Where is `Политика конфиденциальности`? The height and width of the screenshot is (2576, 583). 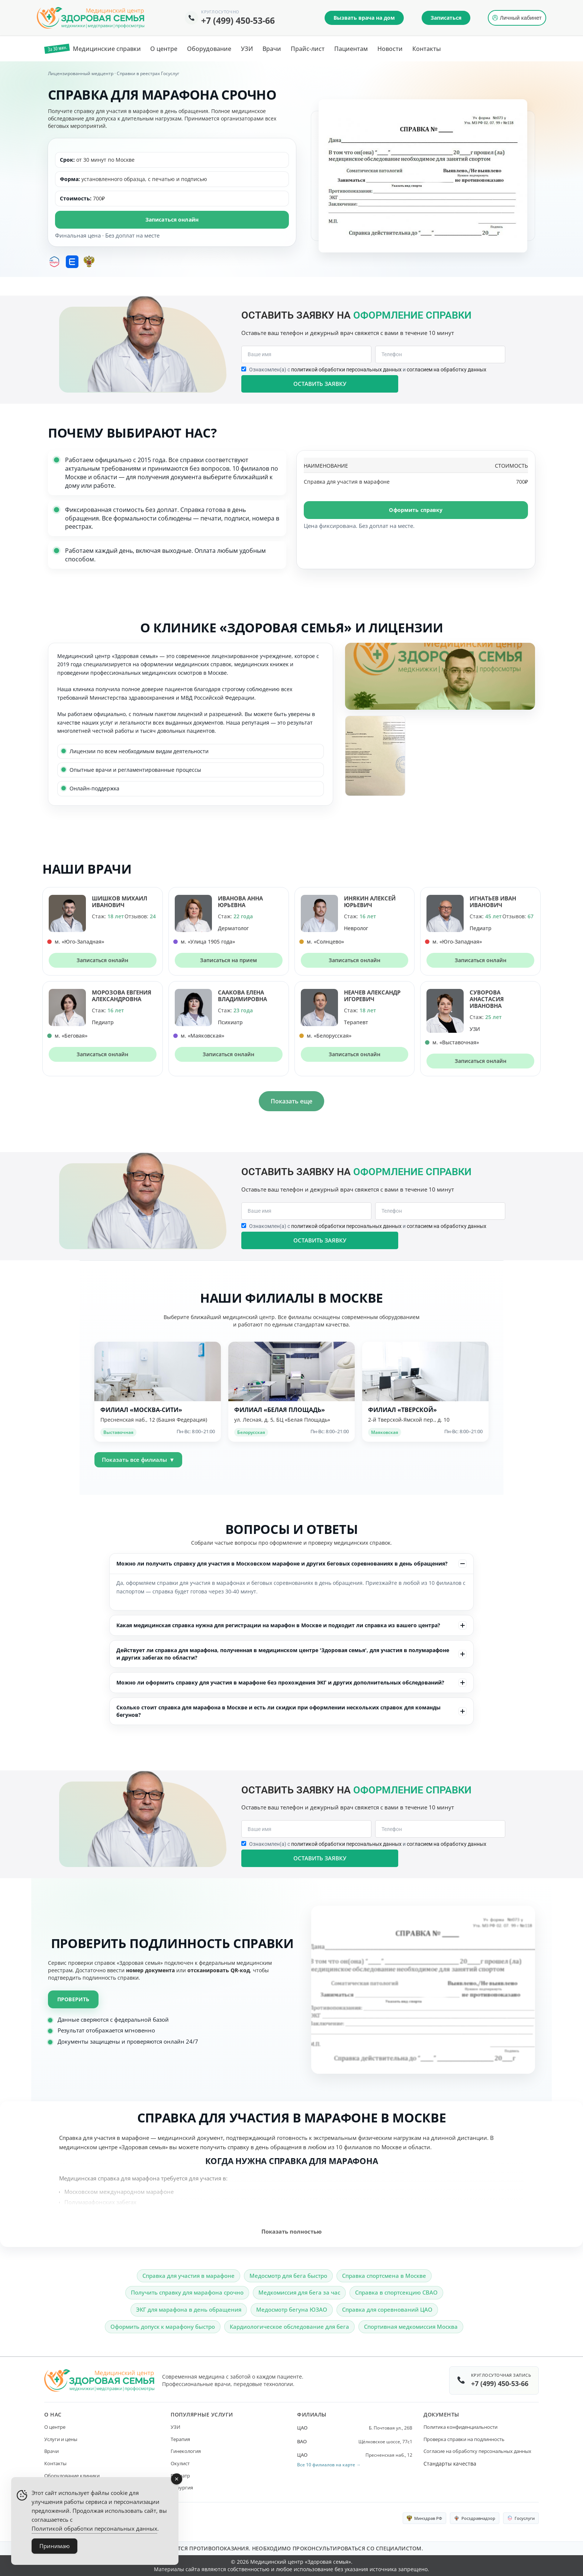
Политика конфиденциальности is located at coordinates (460, 2427).